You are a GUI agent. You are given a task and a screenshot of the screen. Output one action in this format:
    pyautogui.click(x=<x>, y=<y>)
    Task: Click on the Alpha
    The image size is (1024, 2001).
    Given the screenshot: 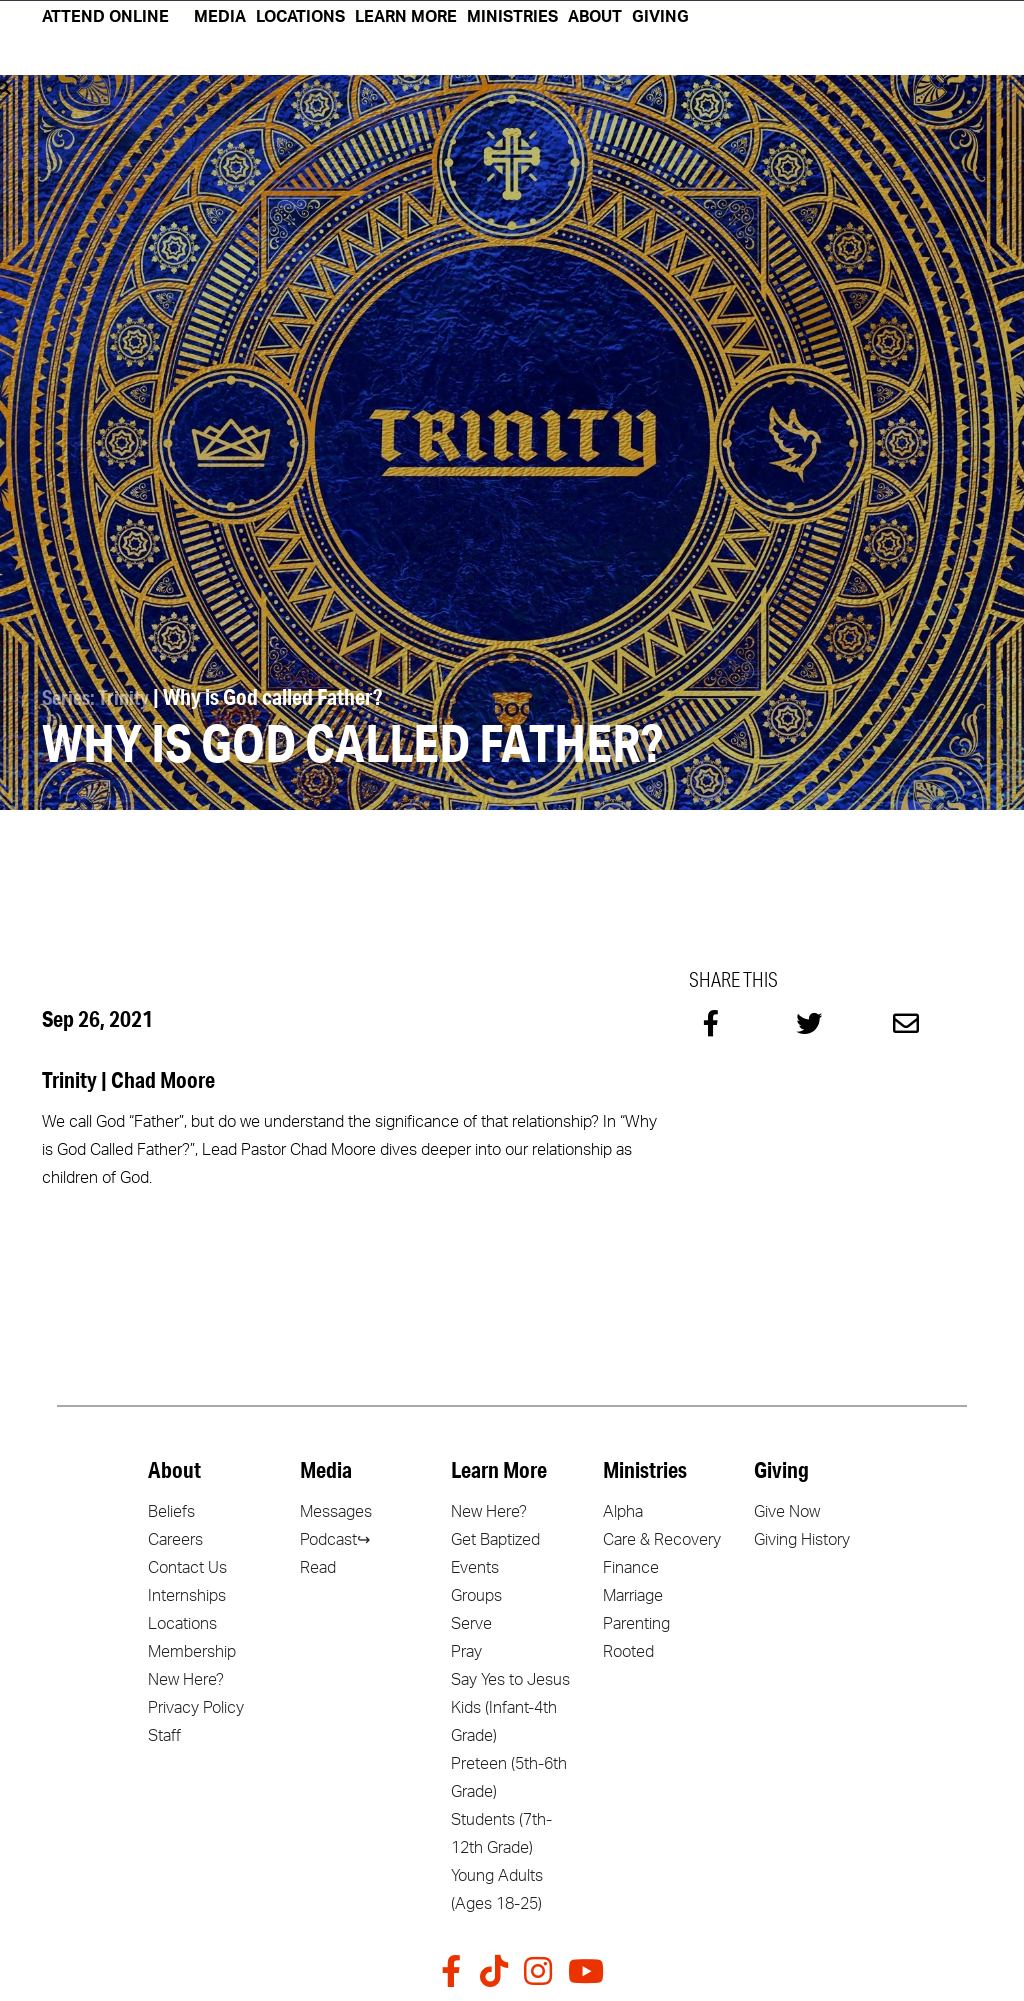 What is the action you would take?
    pyautogui.click(x=623, y=1511)
    